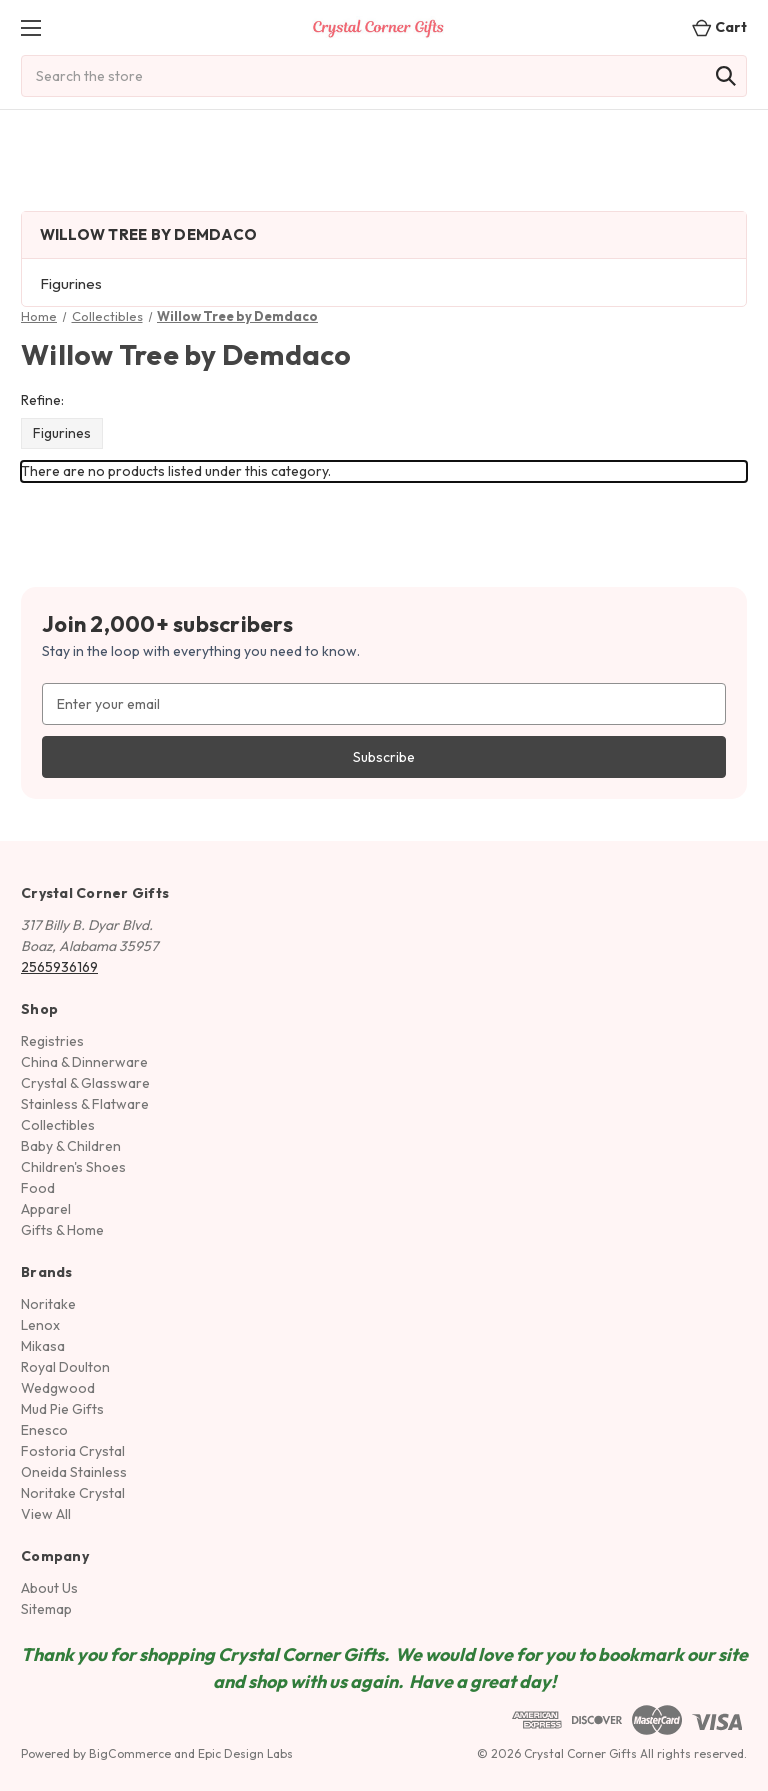  Describe the element at coordinates (59, 967) in the screenshot. I see `2565936169` at that location.